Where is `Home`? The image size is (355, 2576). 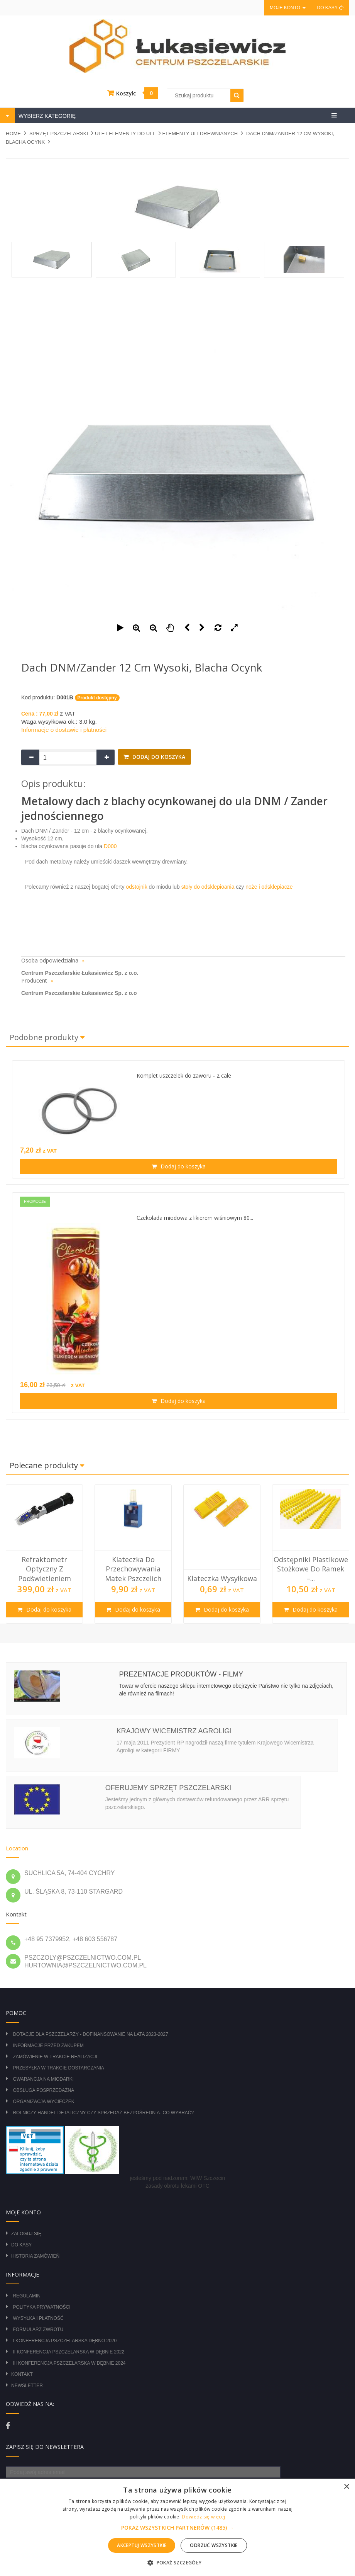
Home is located at coordinates (13, 133).